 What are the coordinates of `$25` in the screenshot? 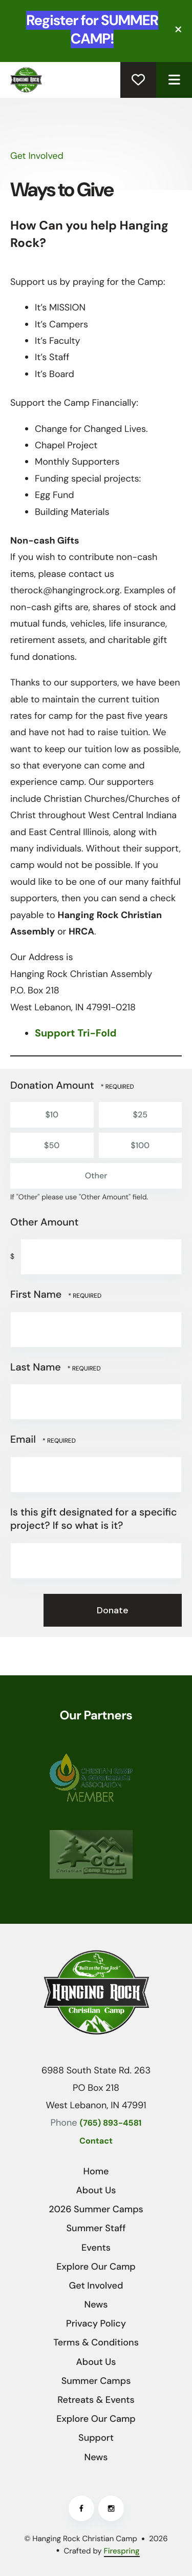 It's located at (139, 1115).